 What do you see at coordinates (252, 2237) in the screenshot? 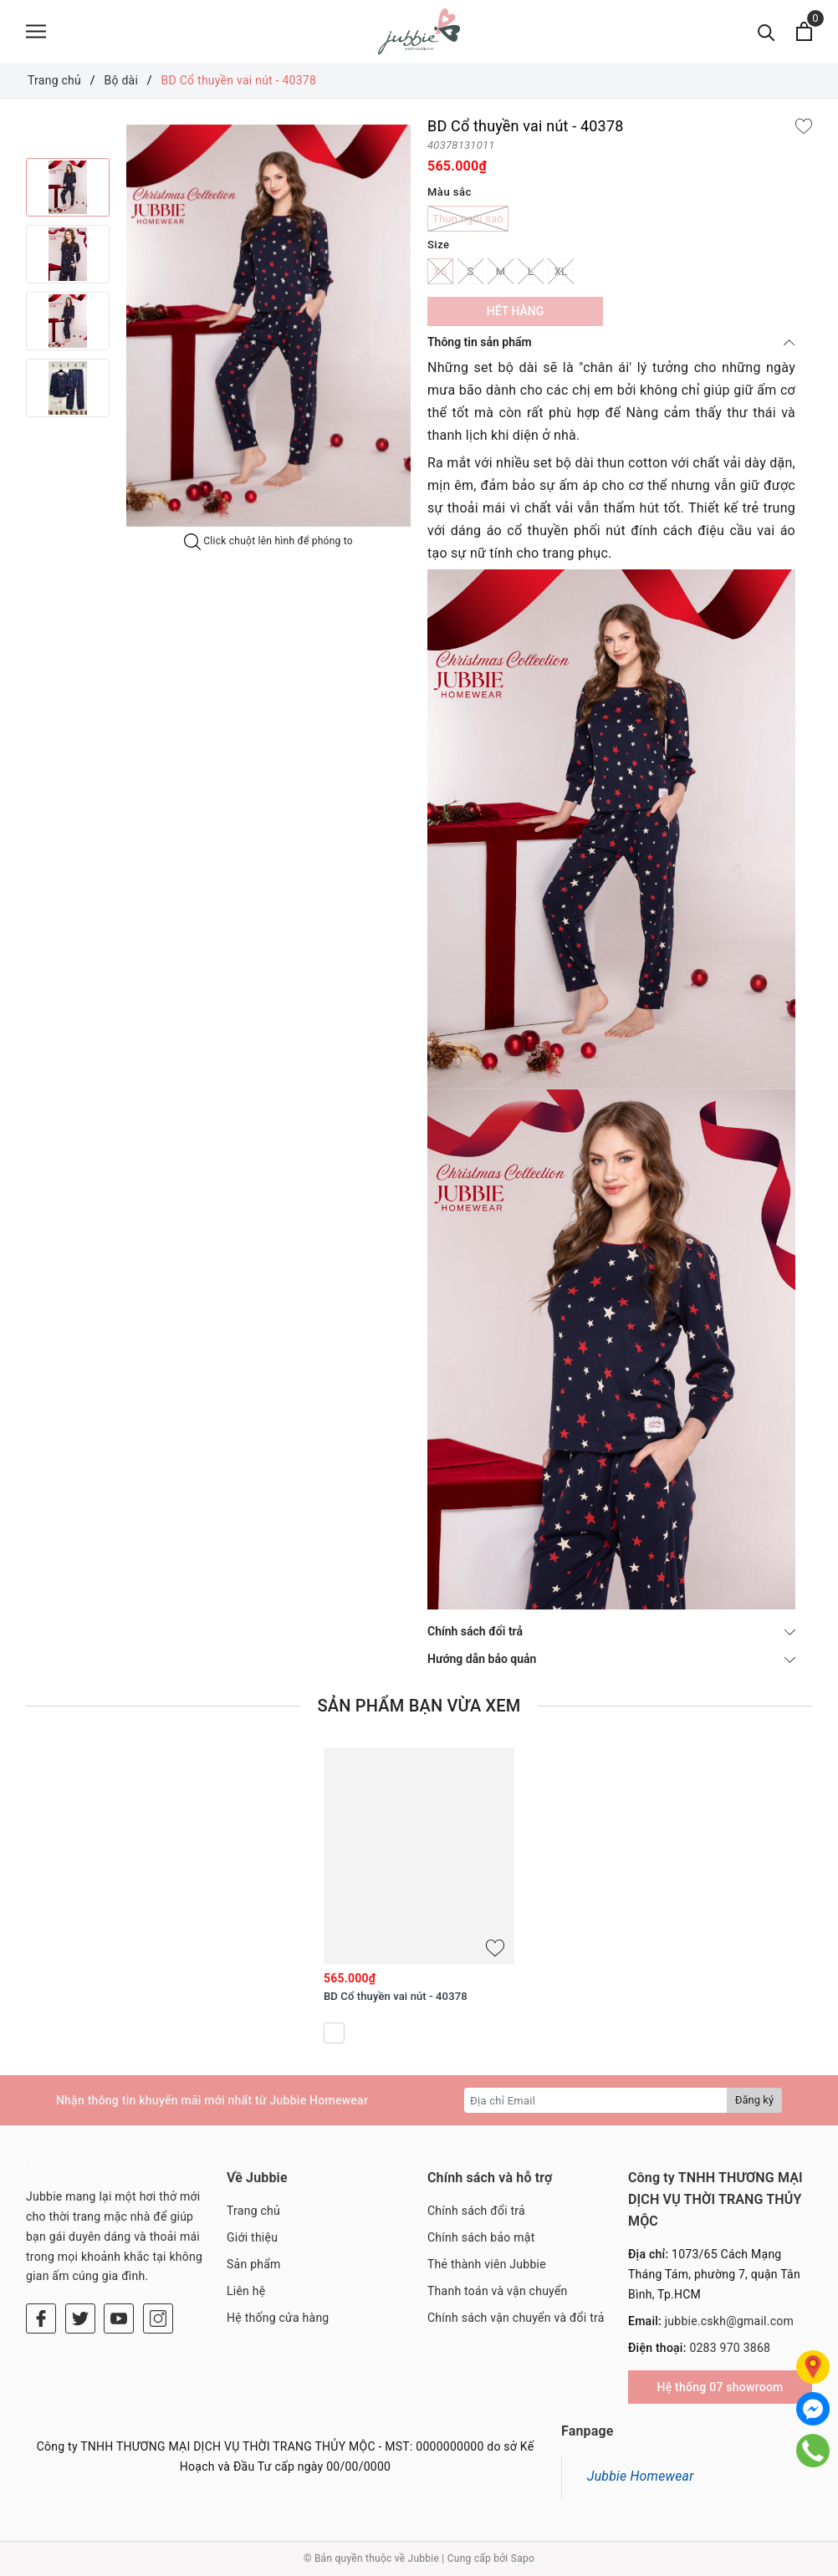
I see `Giới thiệu` at bounding box center [252, 2237].